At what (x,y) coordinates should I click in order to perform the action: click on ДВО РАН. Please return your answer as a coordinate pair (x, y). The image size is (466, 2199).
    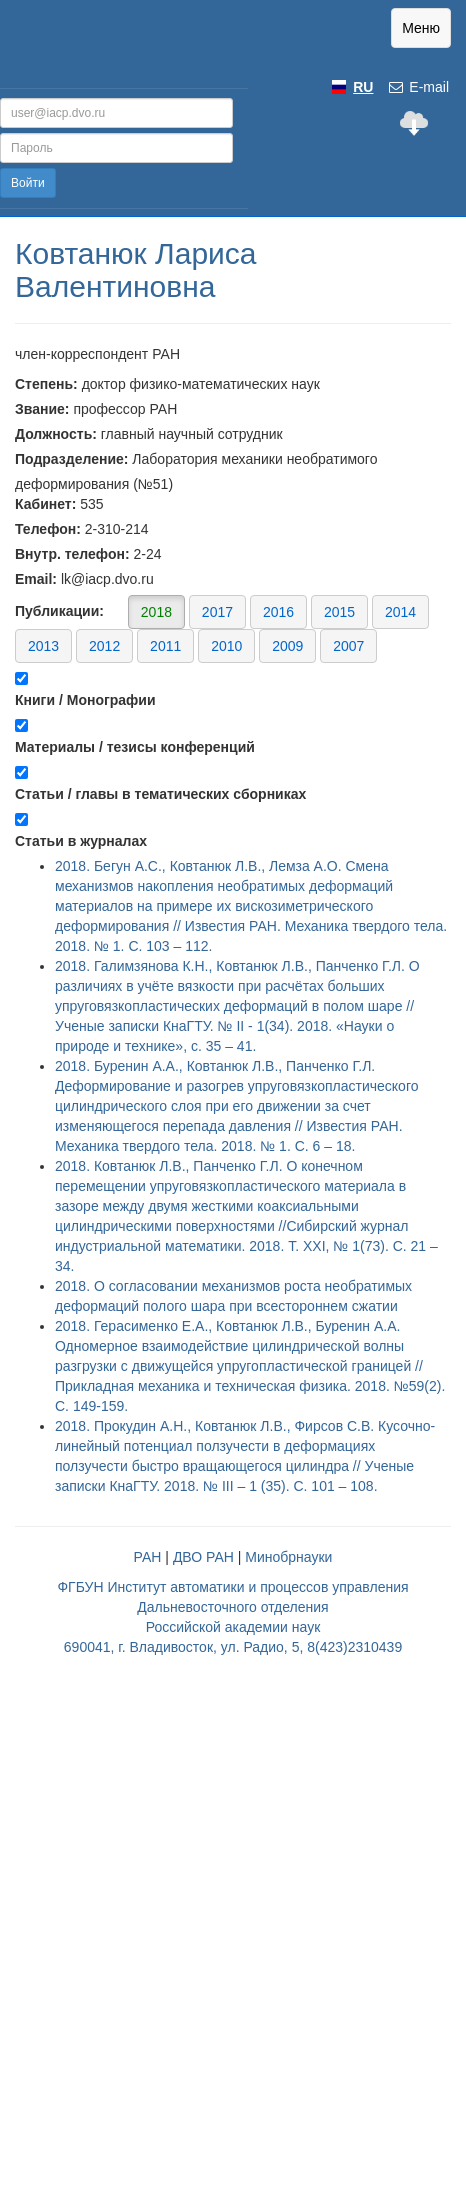
    Looking at the image, I should click on (203, 1557).